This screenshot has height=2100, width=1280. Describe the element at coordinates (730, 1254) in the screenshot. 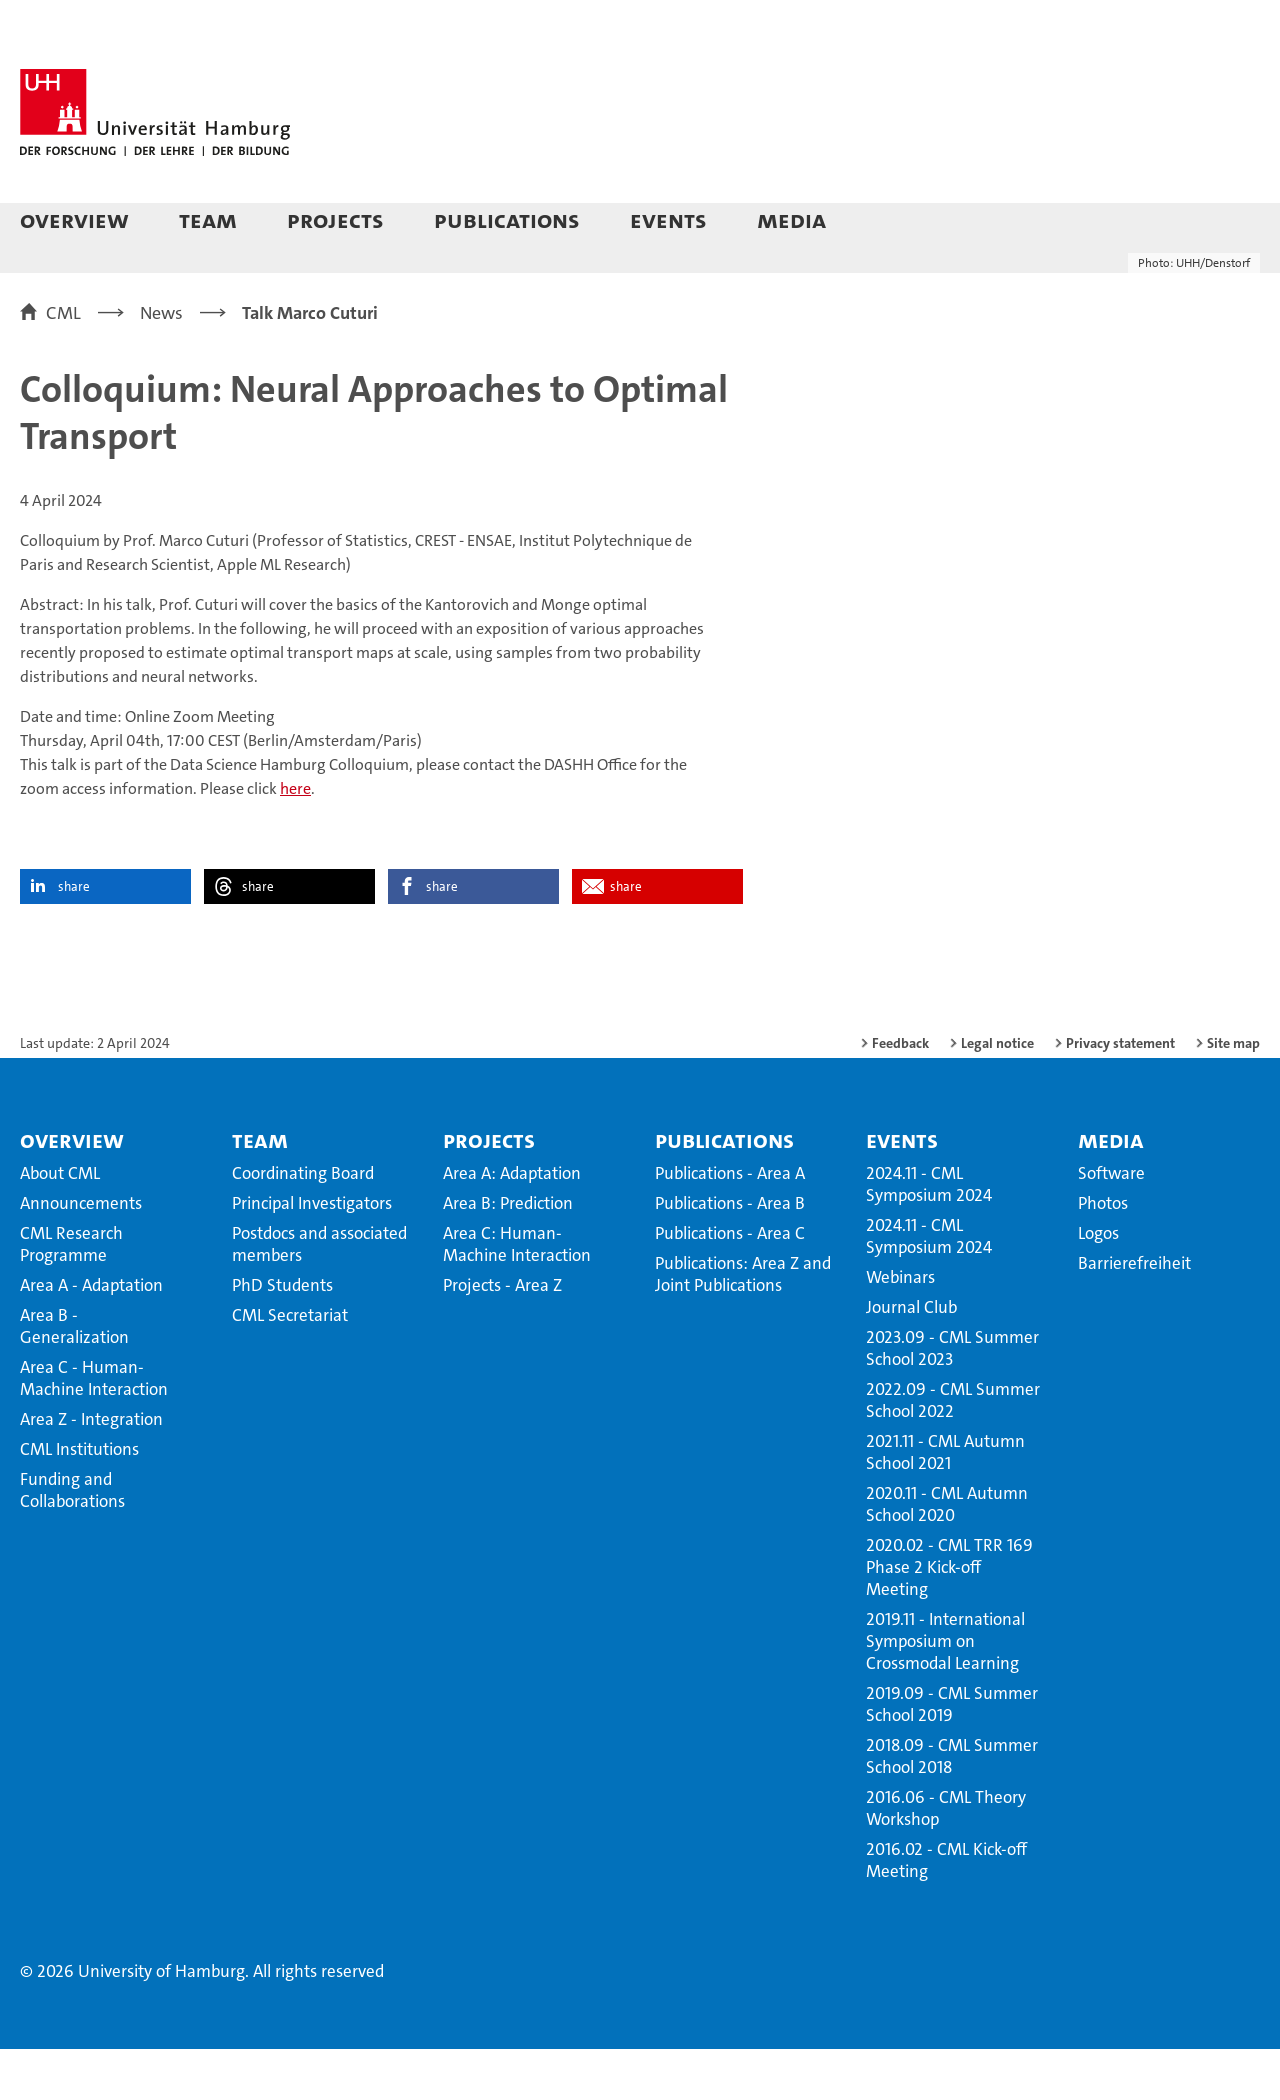

I see `Publications - Area B` at that location.